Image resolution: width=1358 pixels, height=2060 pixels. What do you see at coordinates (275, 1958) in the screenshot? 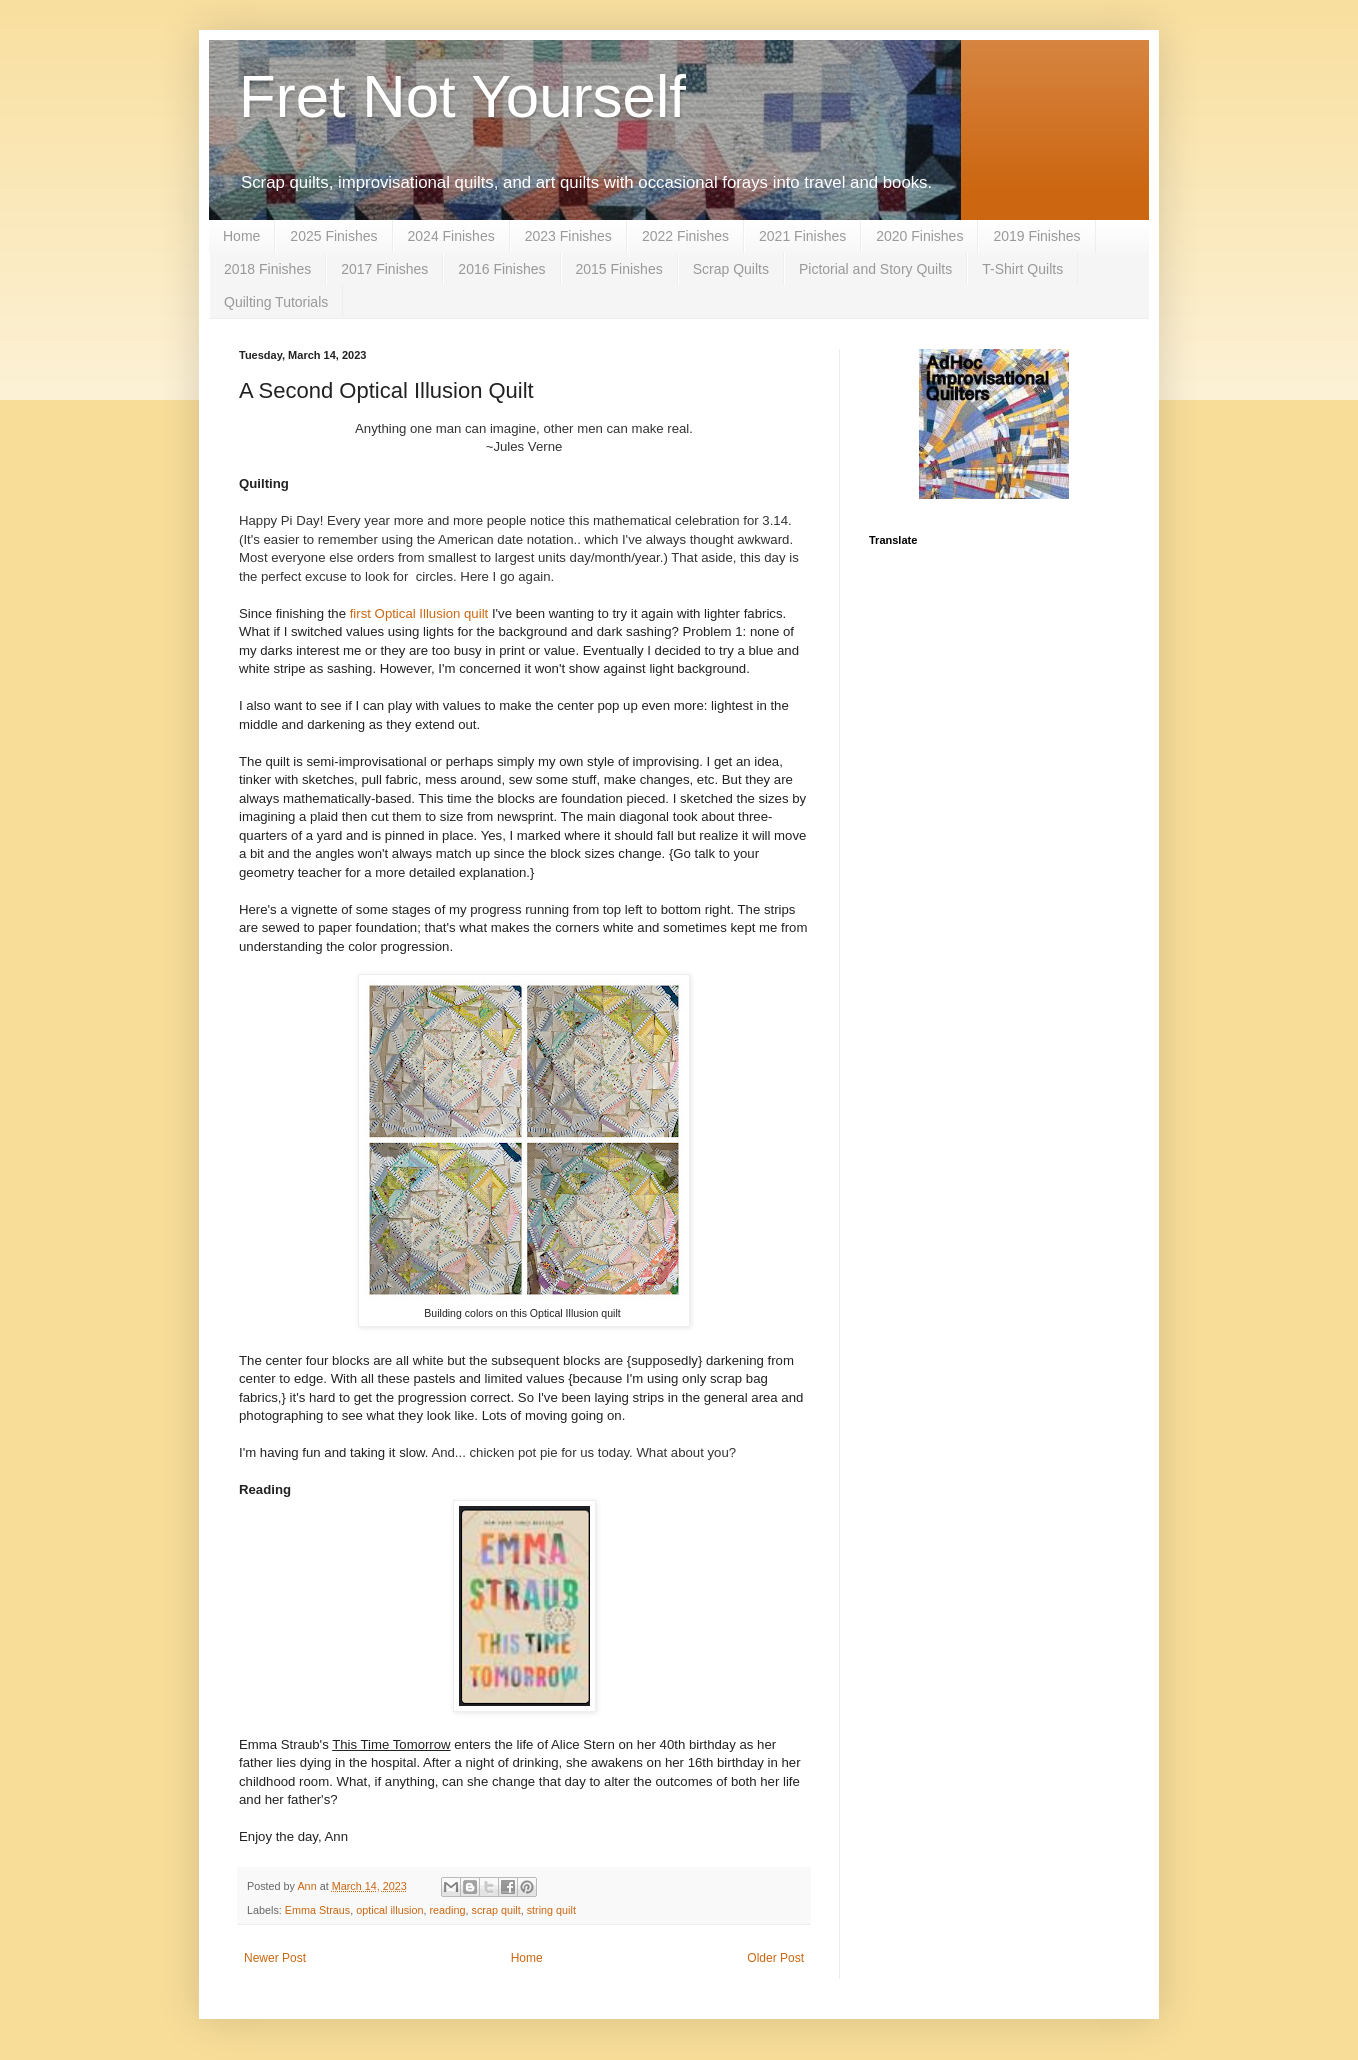
I see `Newer Post` at bounding box center [275, 1958].